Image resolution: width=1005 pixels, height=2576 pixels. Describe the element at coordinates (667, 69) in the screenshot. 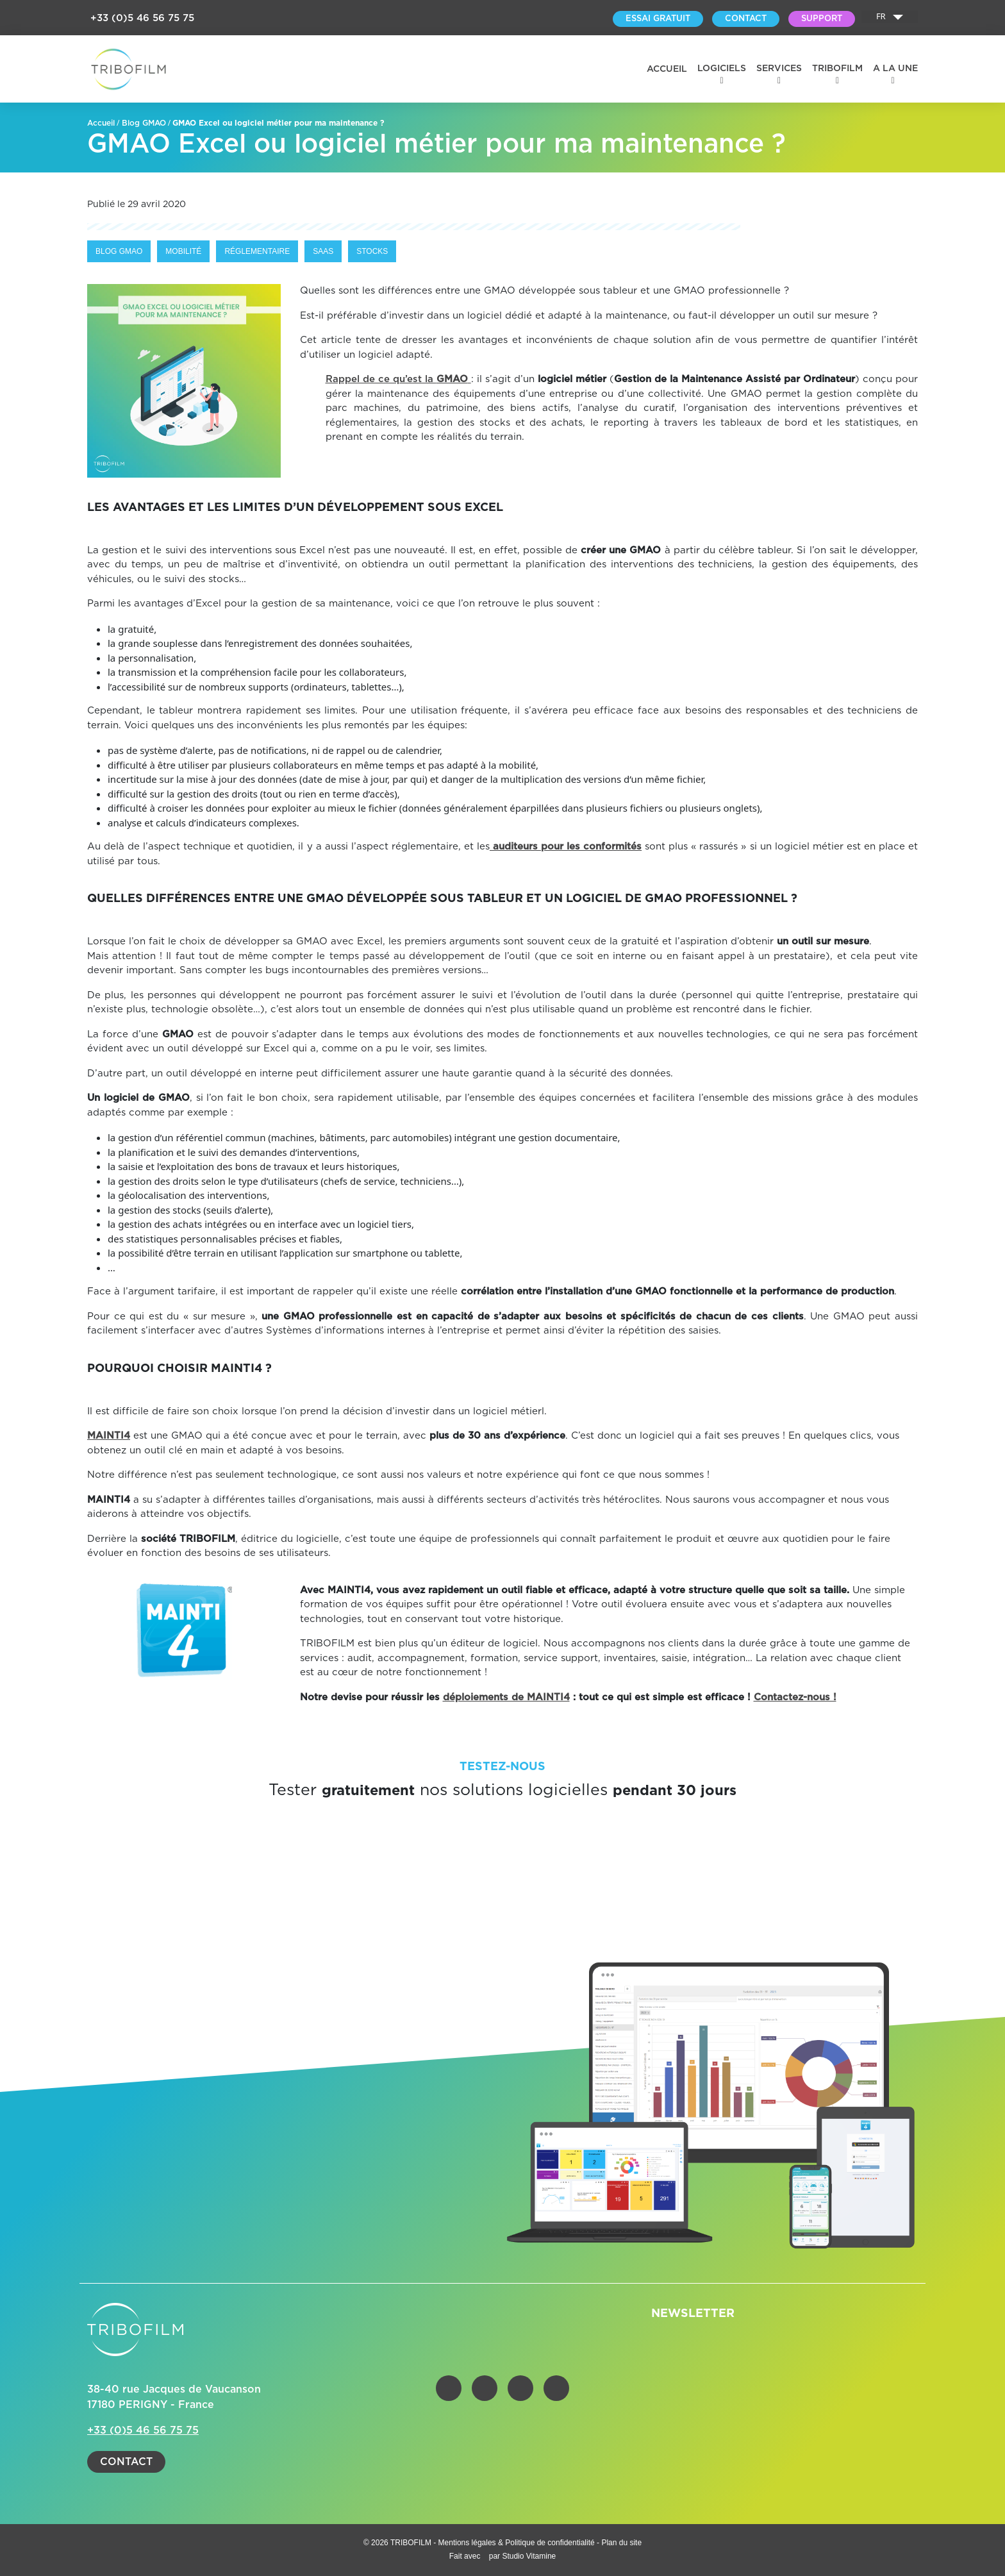

I see `Accueil` at that location.